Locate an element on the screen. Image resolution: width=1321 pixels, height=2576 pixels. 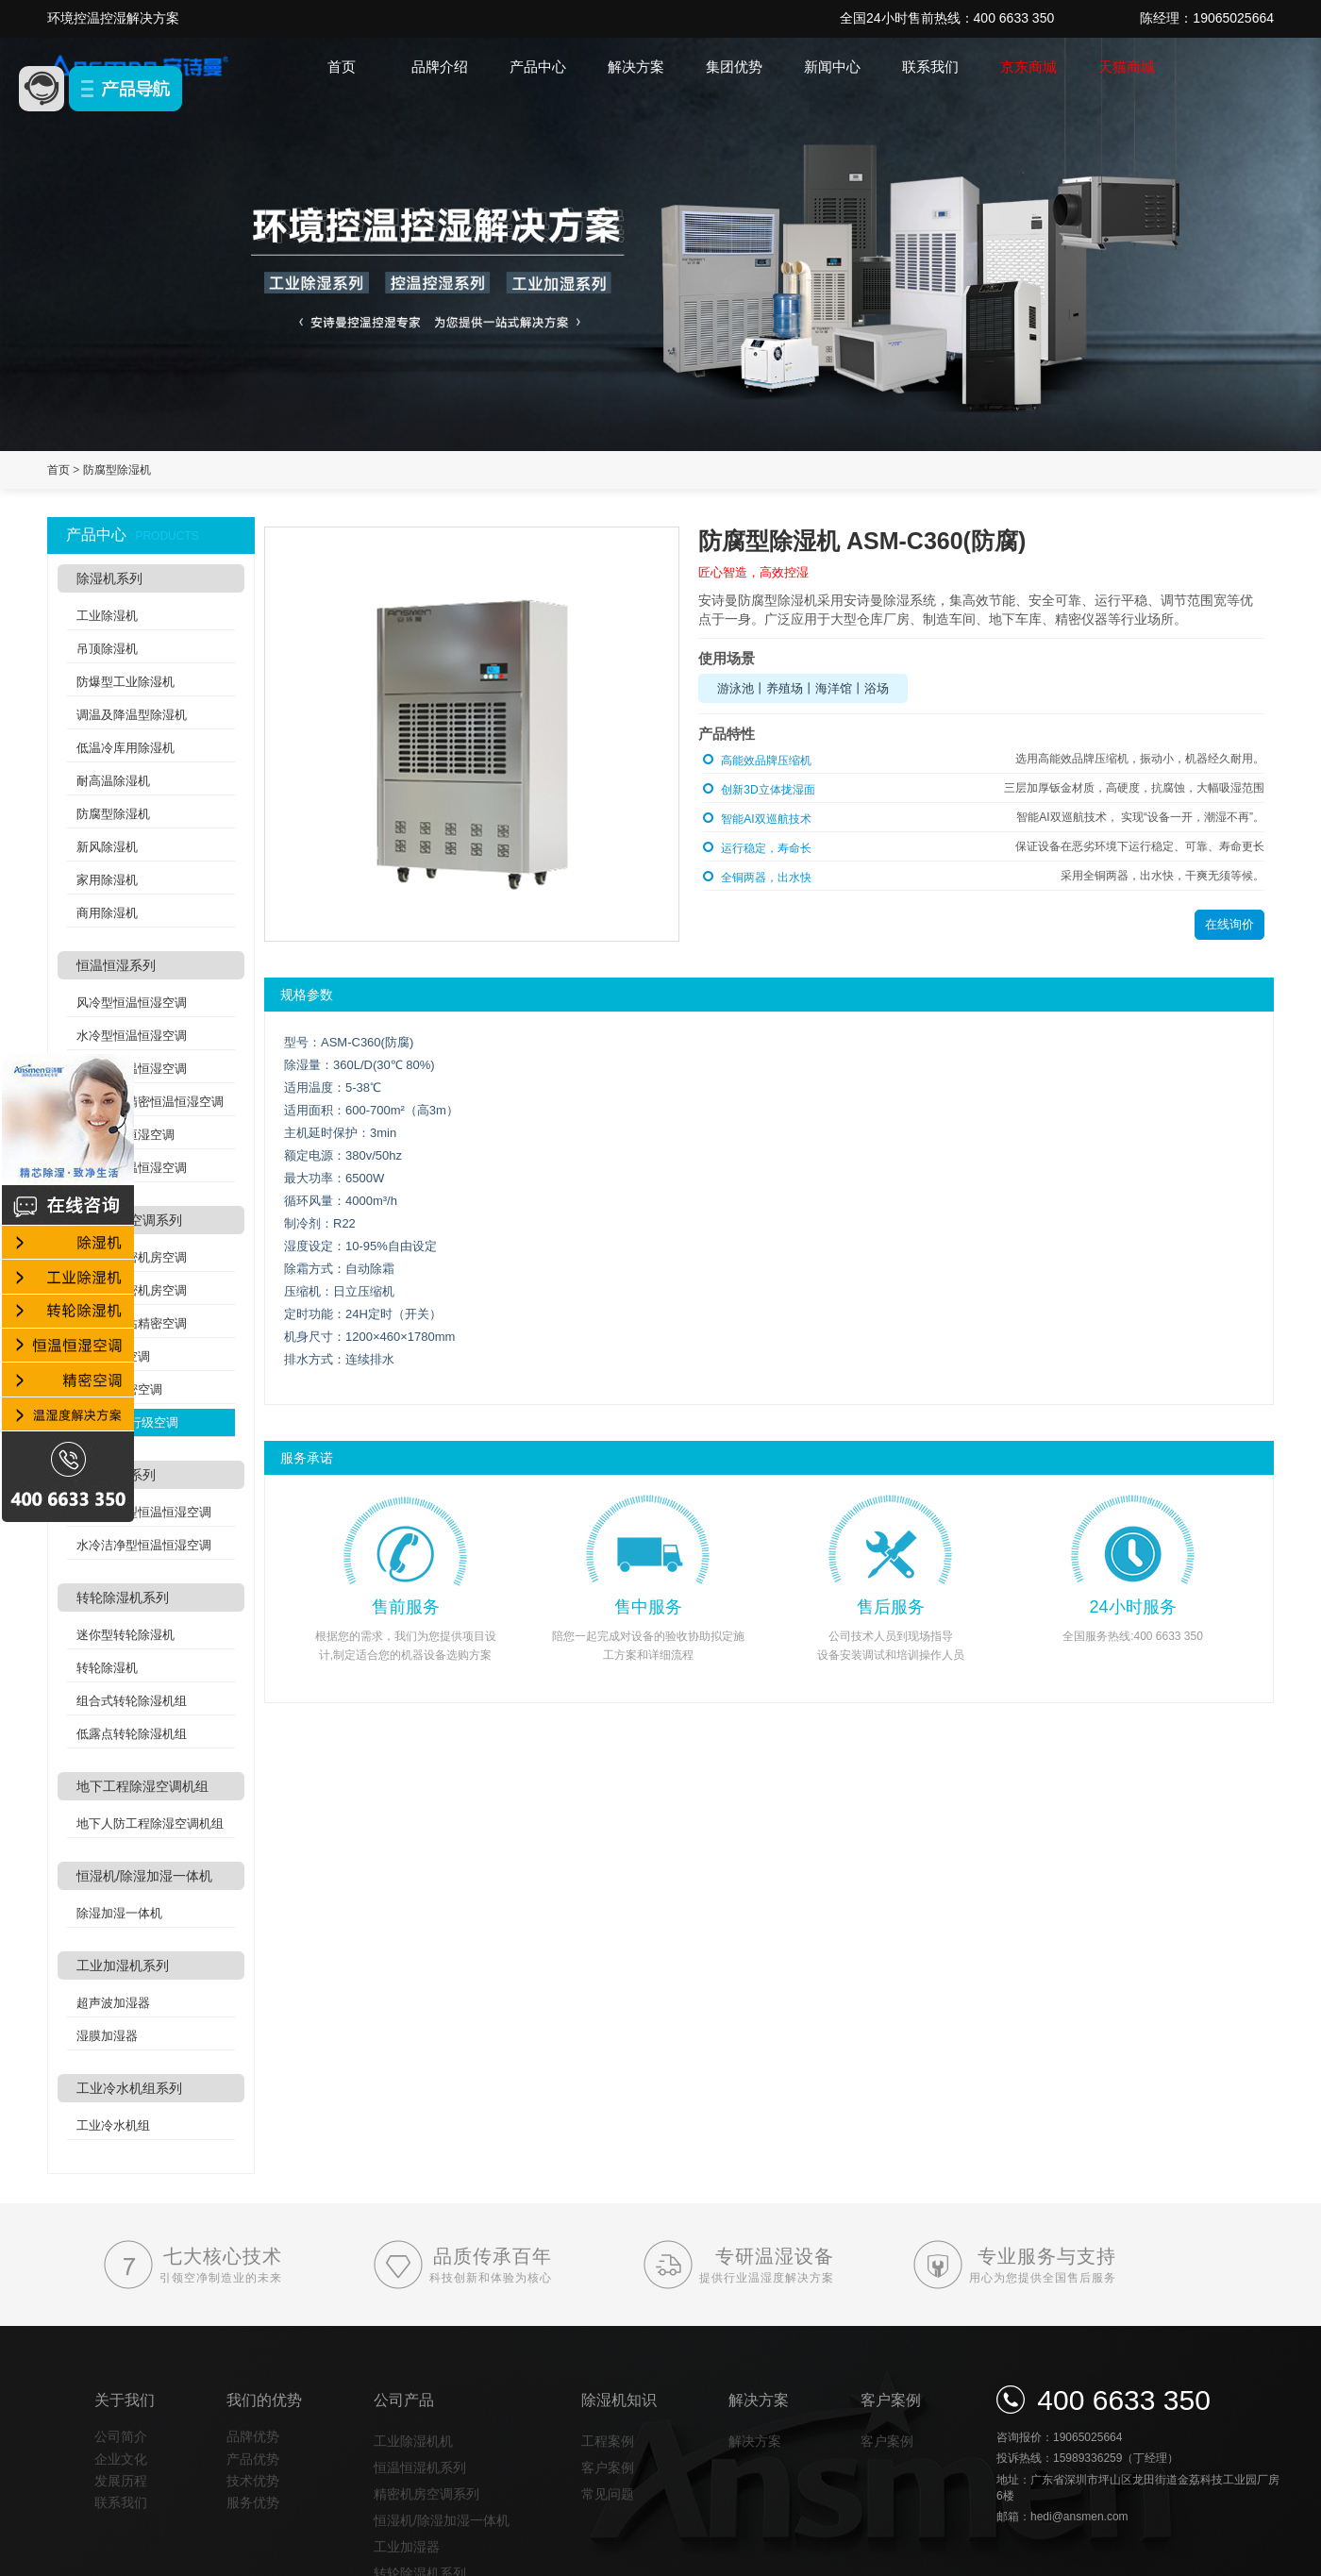
集团优势 is located at coordinates (734, 67).